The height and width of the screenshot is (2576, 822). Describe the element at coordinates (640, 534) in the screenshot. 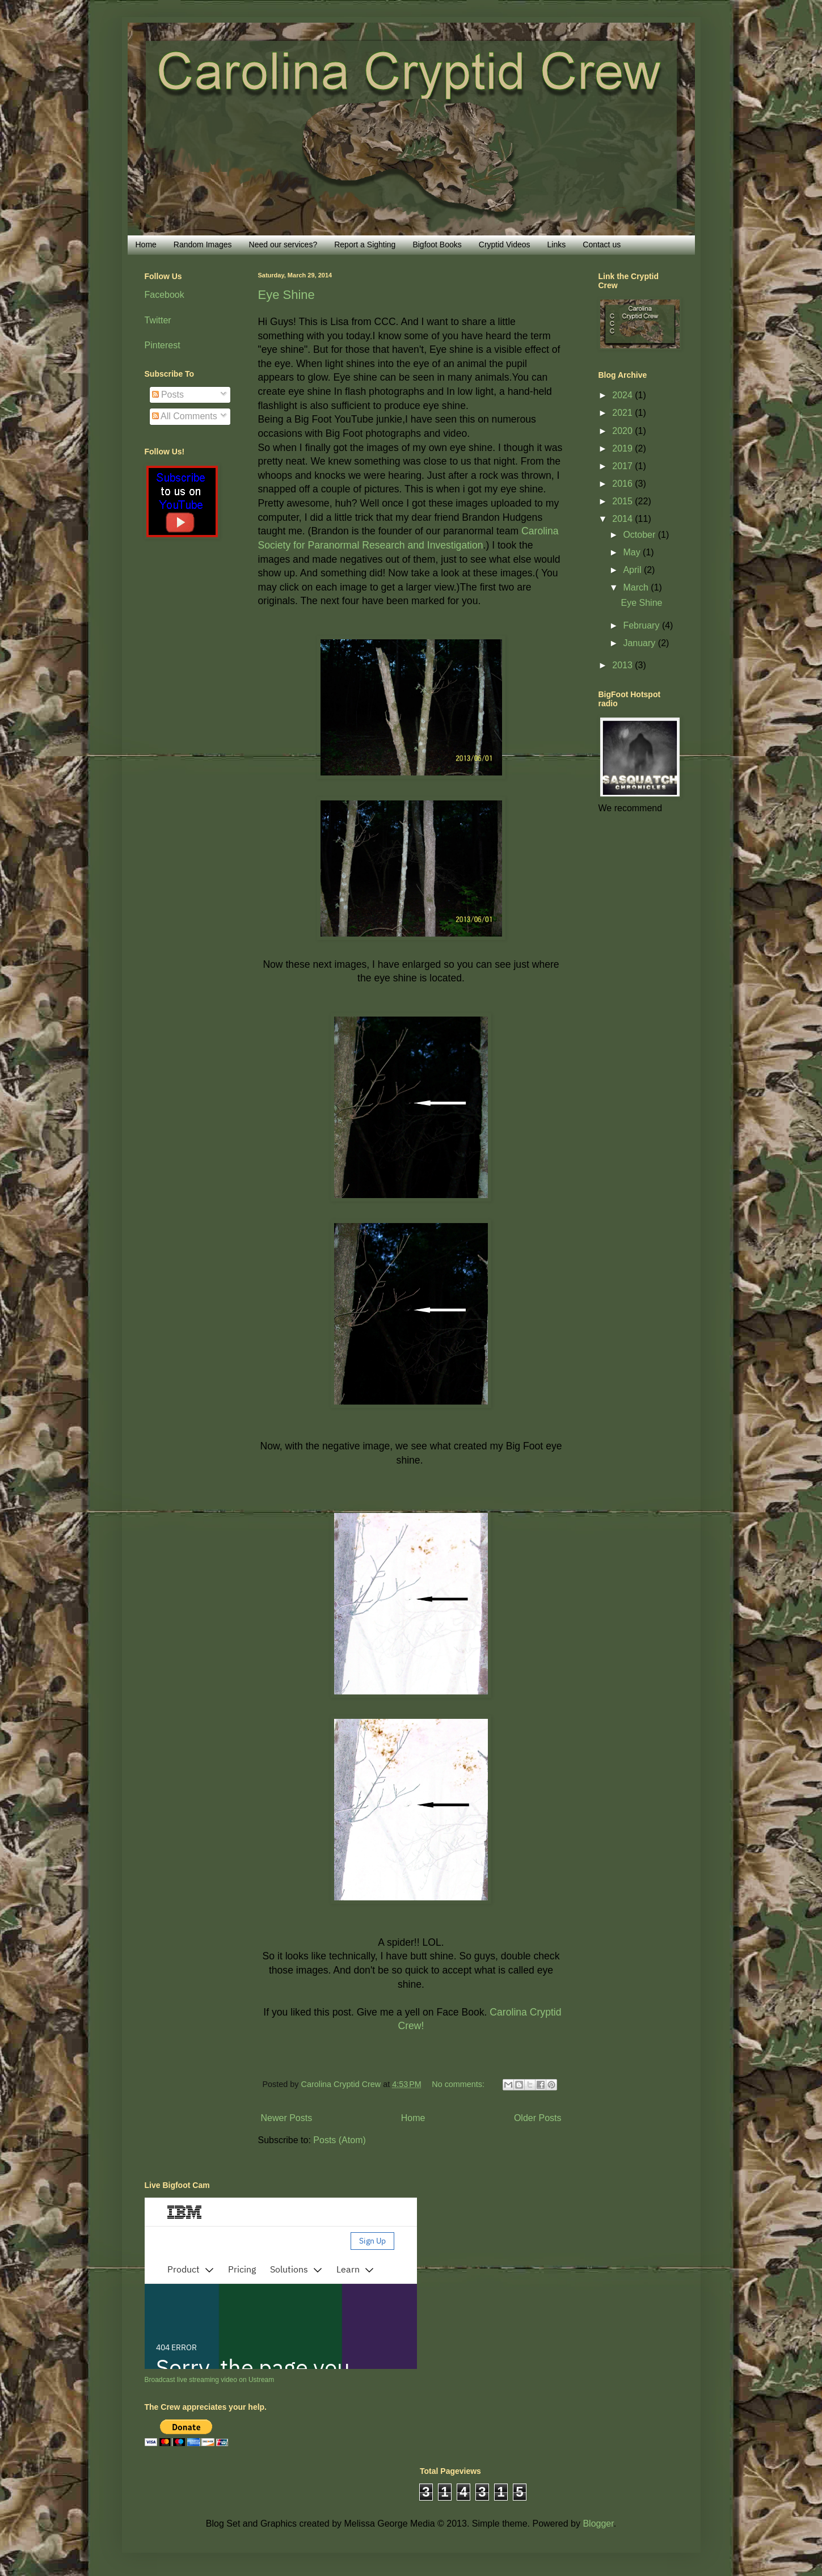

I see `October` at that location.